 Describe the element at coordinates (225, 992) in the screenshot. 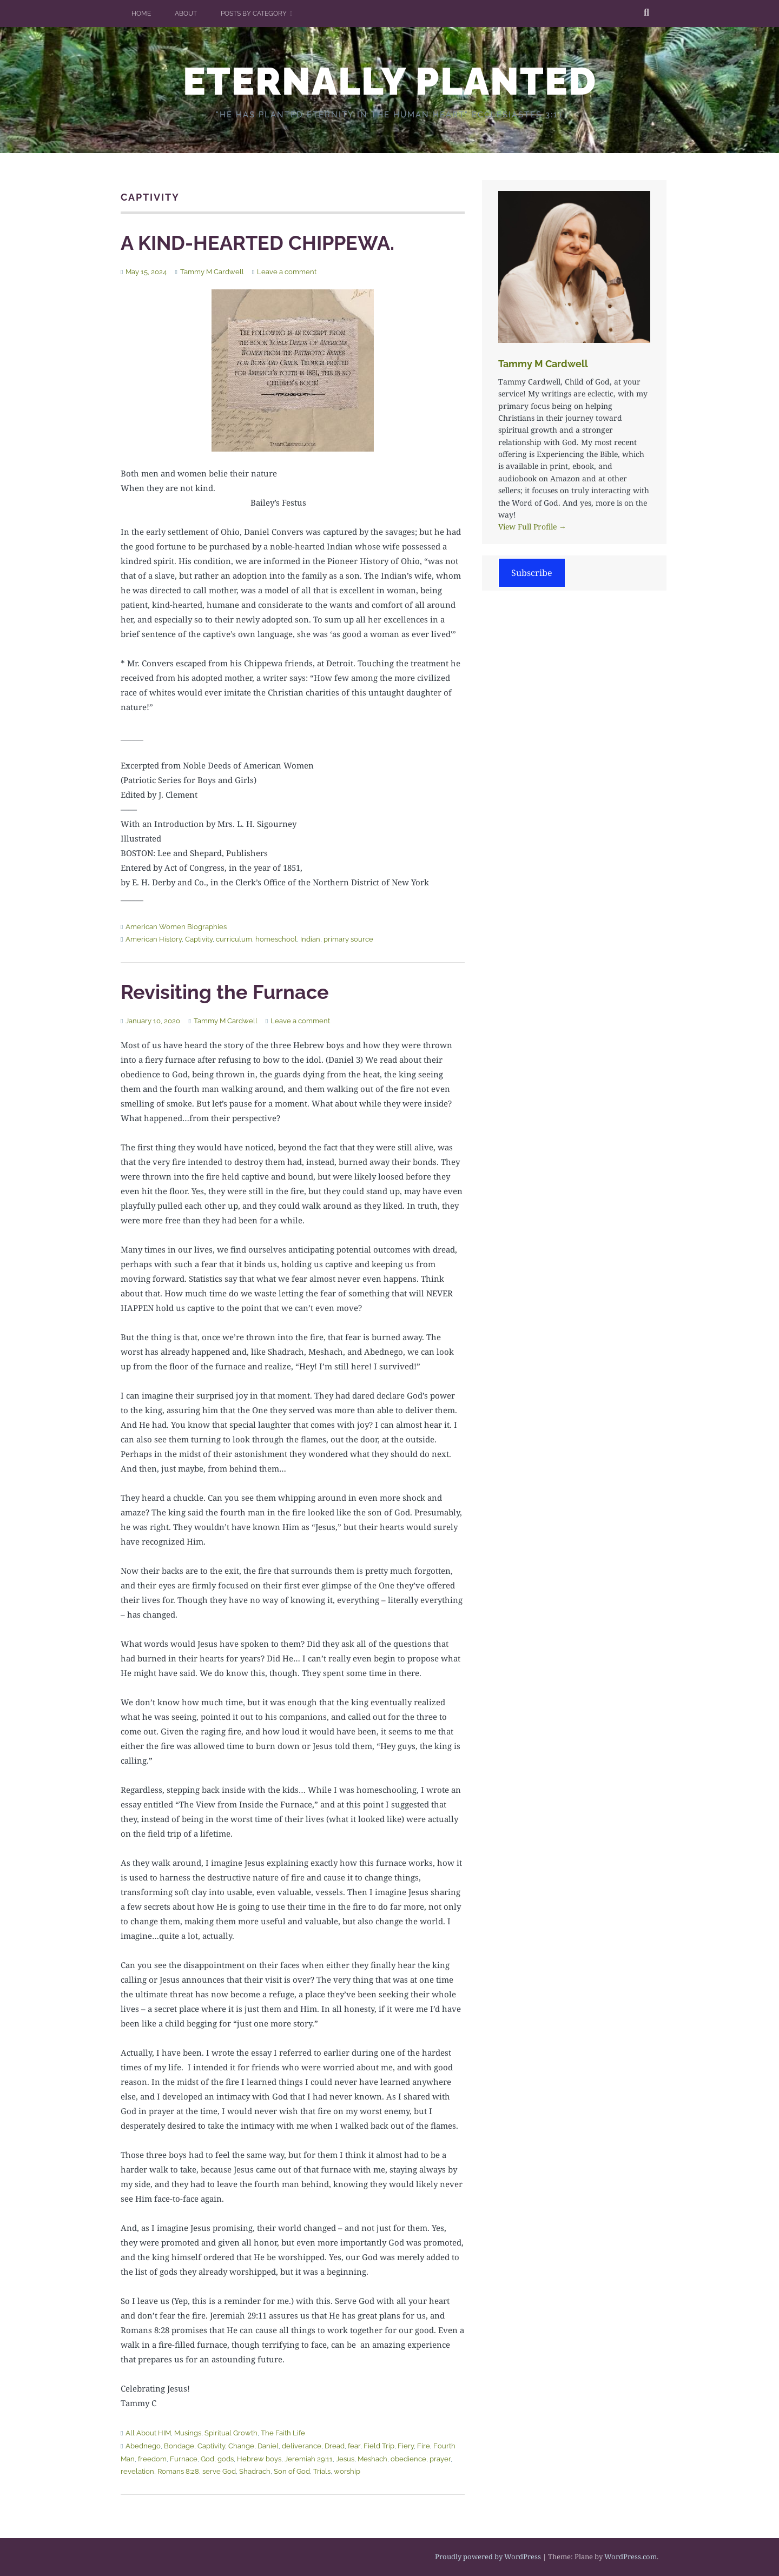

I see `Revisiting the Furnace` at that location.